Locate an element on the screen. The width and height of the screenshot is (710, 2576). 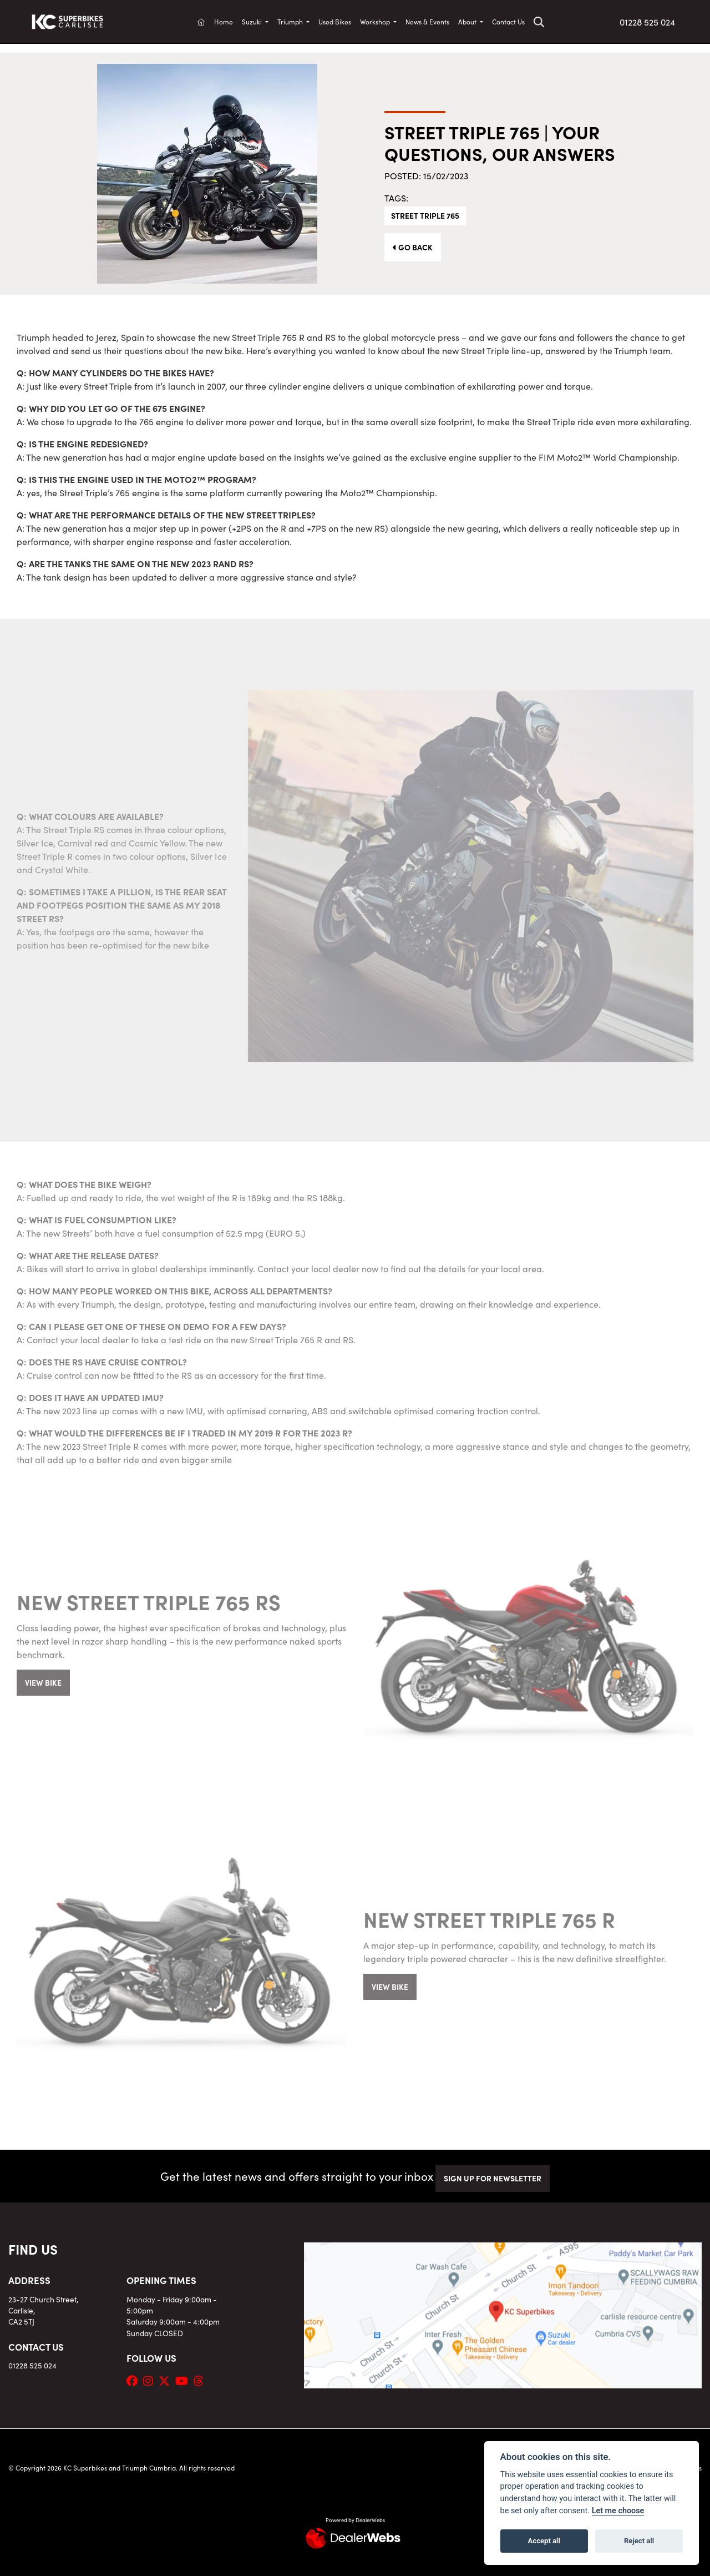
Used Bikes is located at coordinates (334, 21).